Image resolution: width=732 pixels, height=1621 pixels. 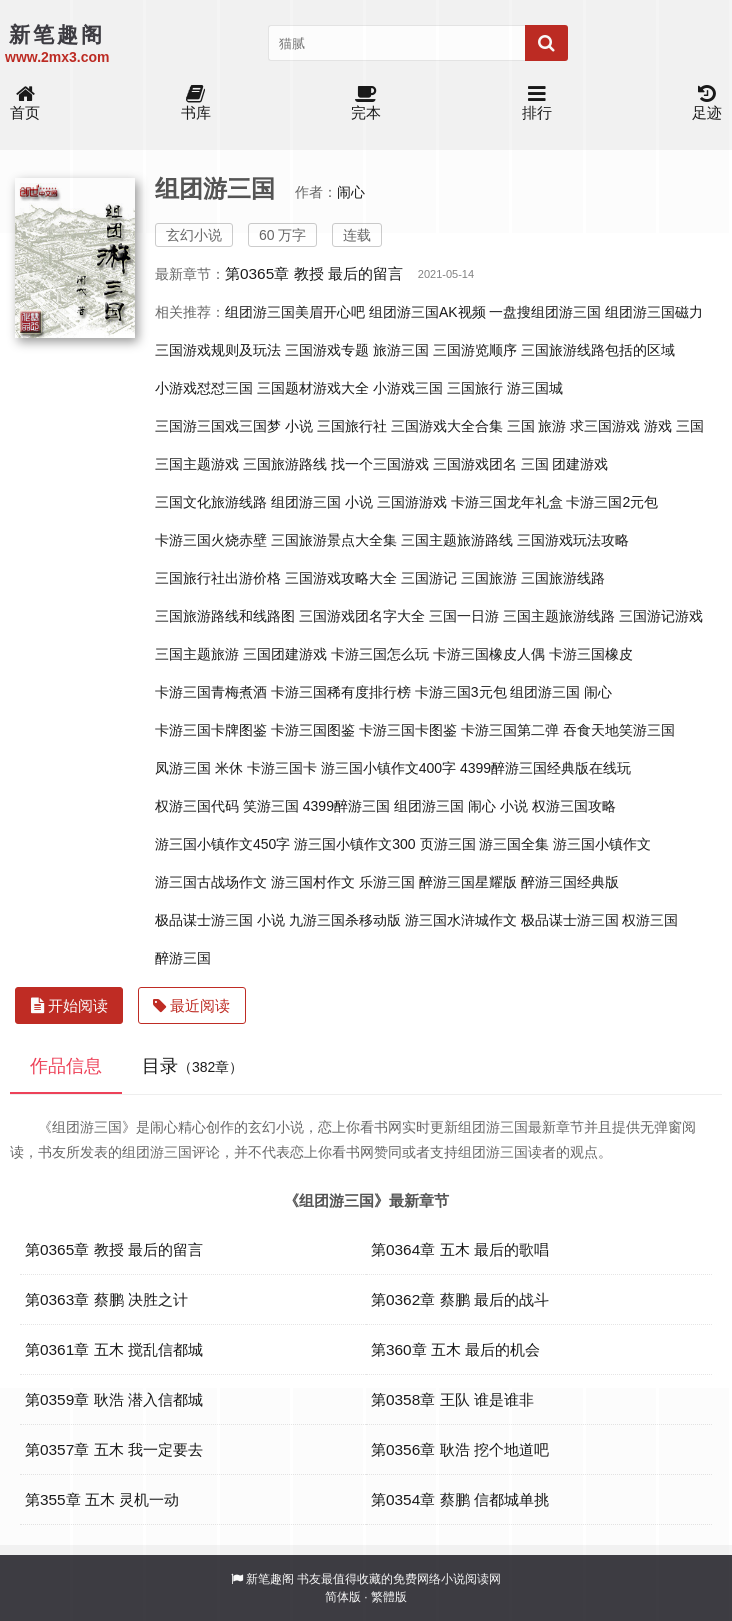 What do you see at coordinates (408, 388) in the screenshot?
I see `小游戏三国` at bounding box center [408, 388].